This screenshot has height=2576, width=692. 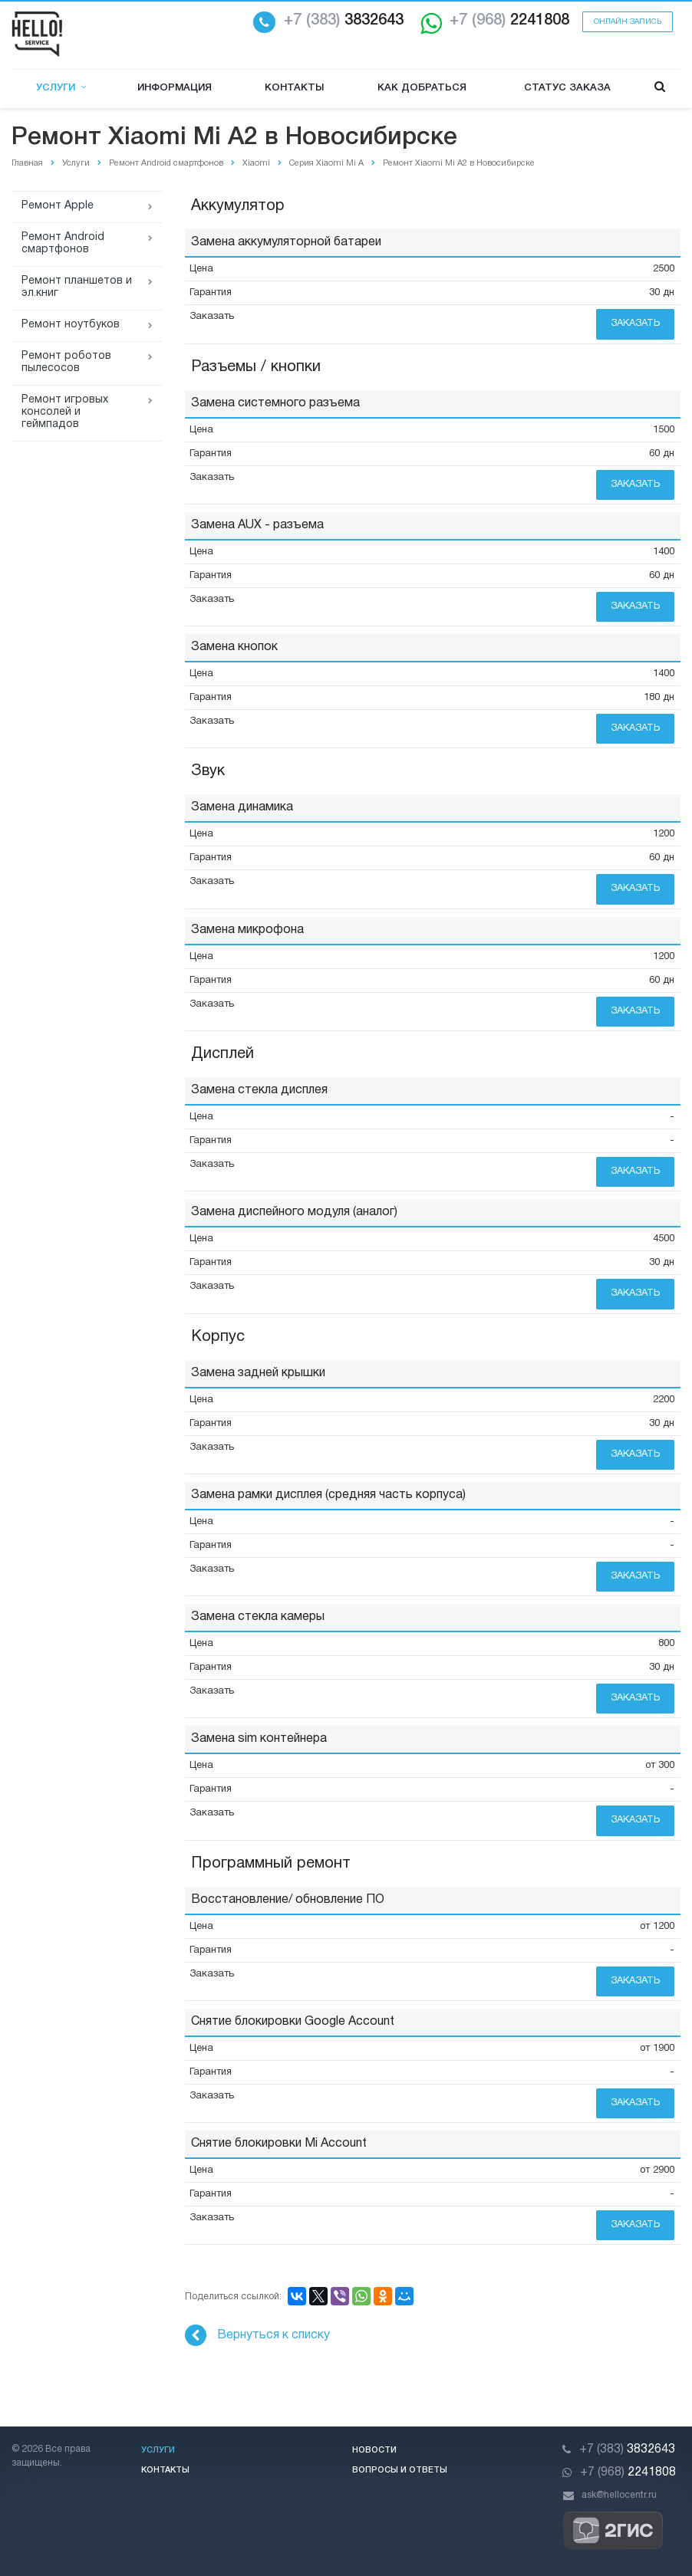 I want to click on Контакты, so click(x=294, y=88).